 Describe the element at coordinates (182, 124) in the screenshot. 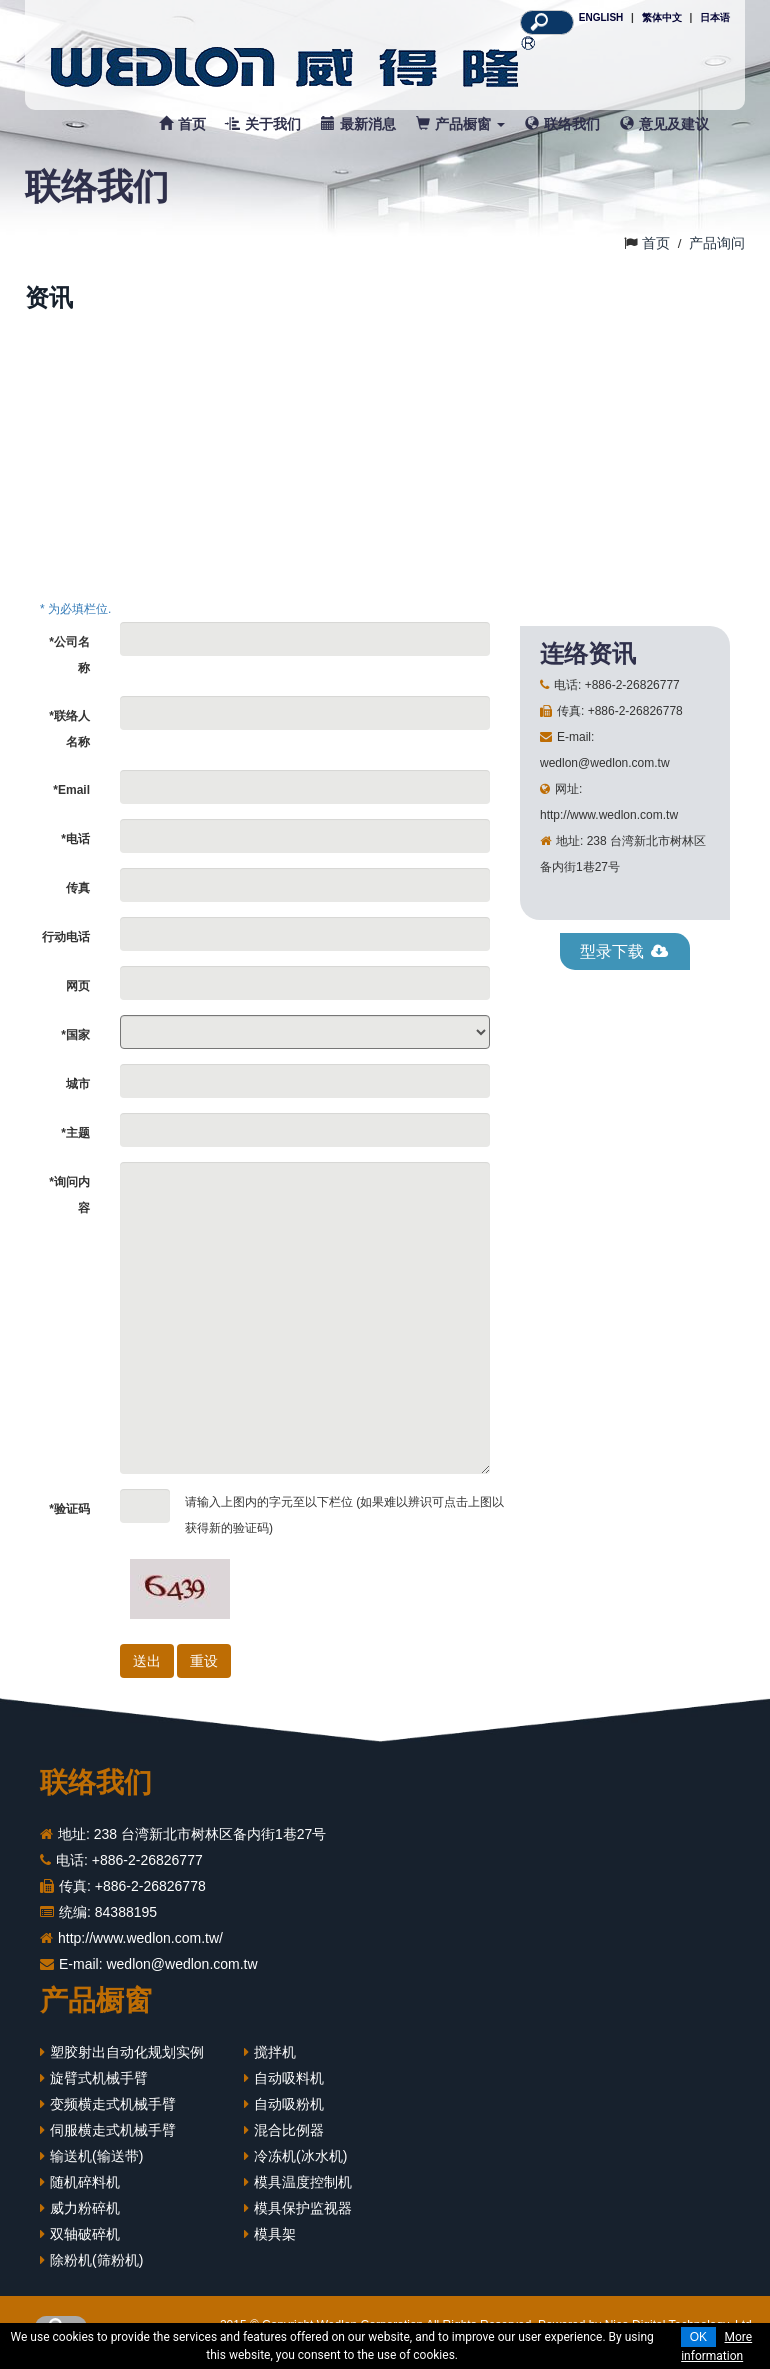

I see `首页` at that location.